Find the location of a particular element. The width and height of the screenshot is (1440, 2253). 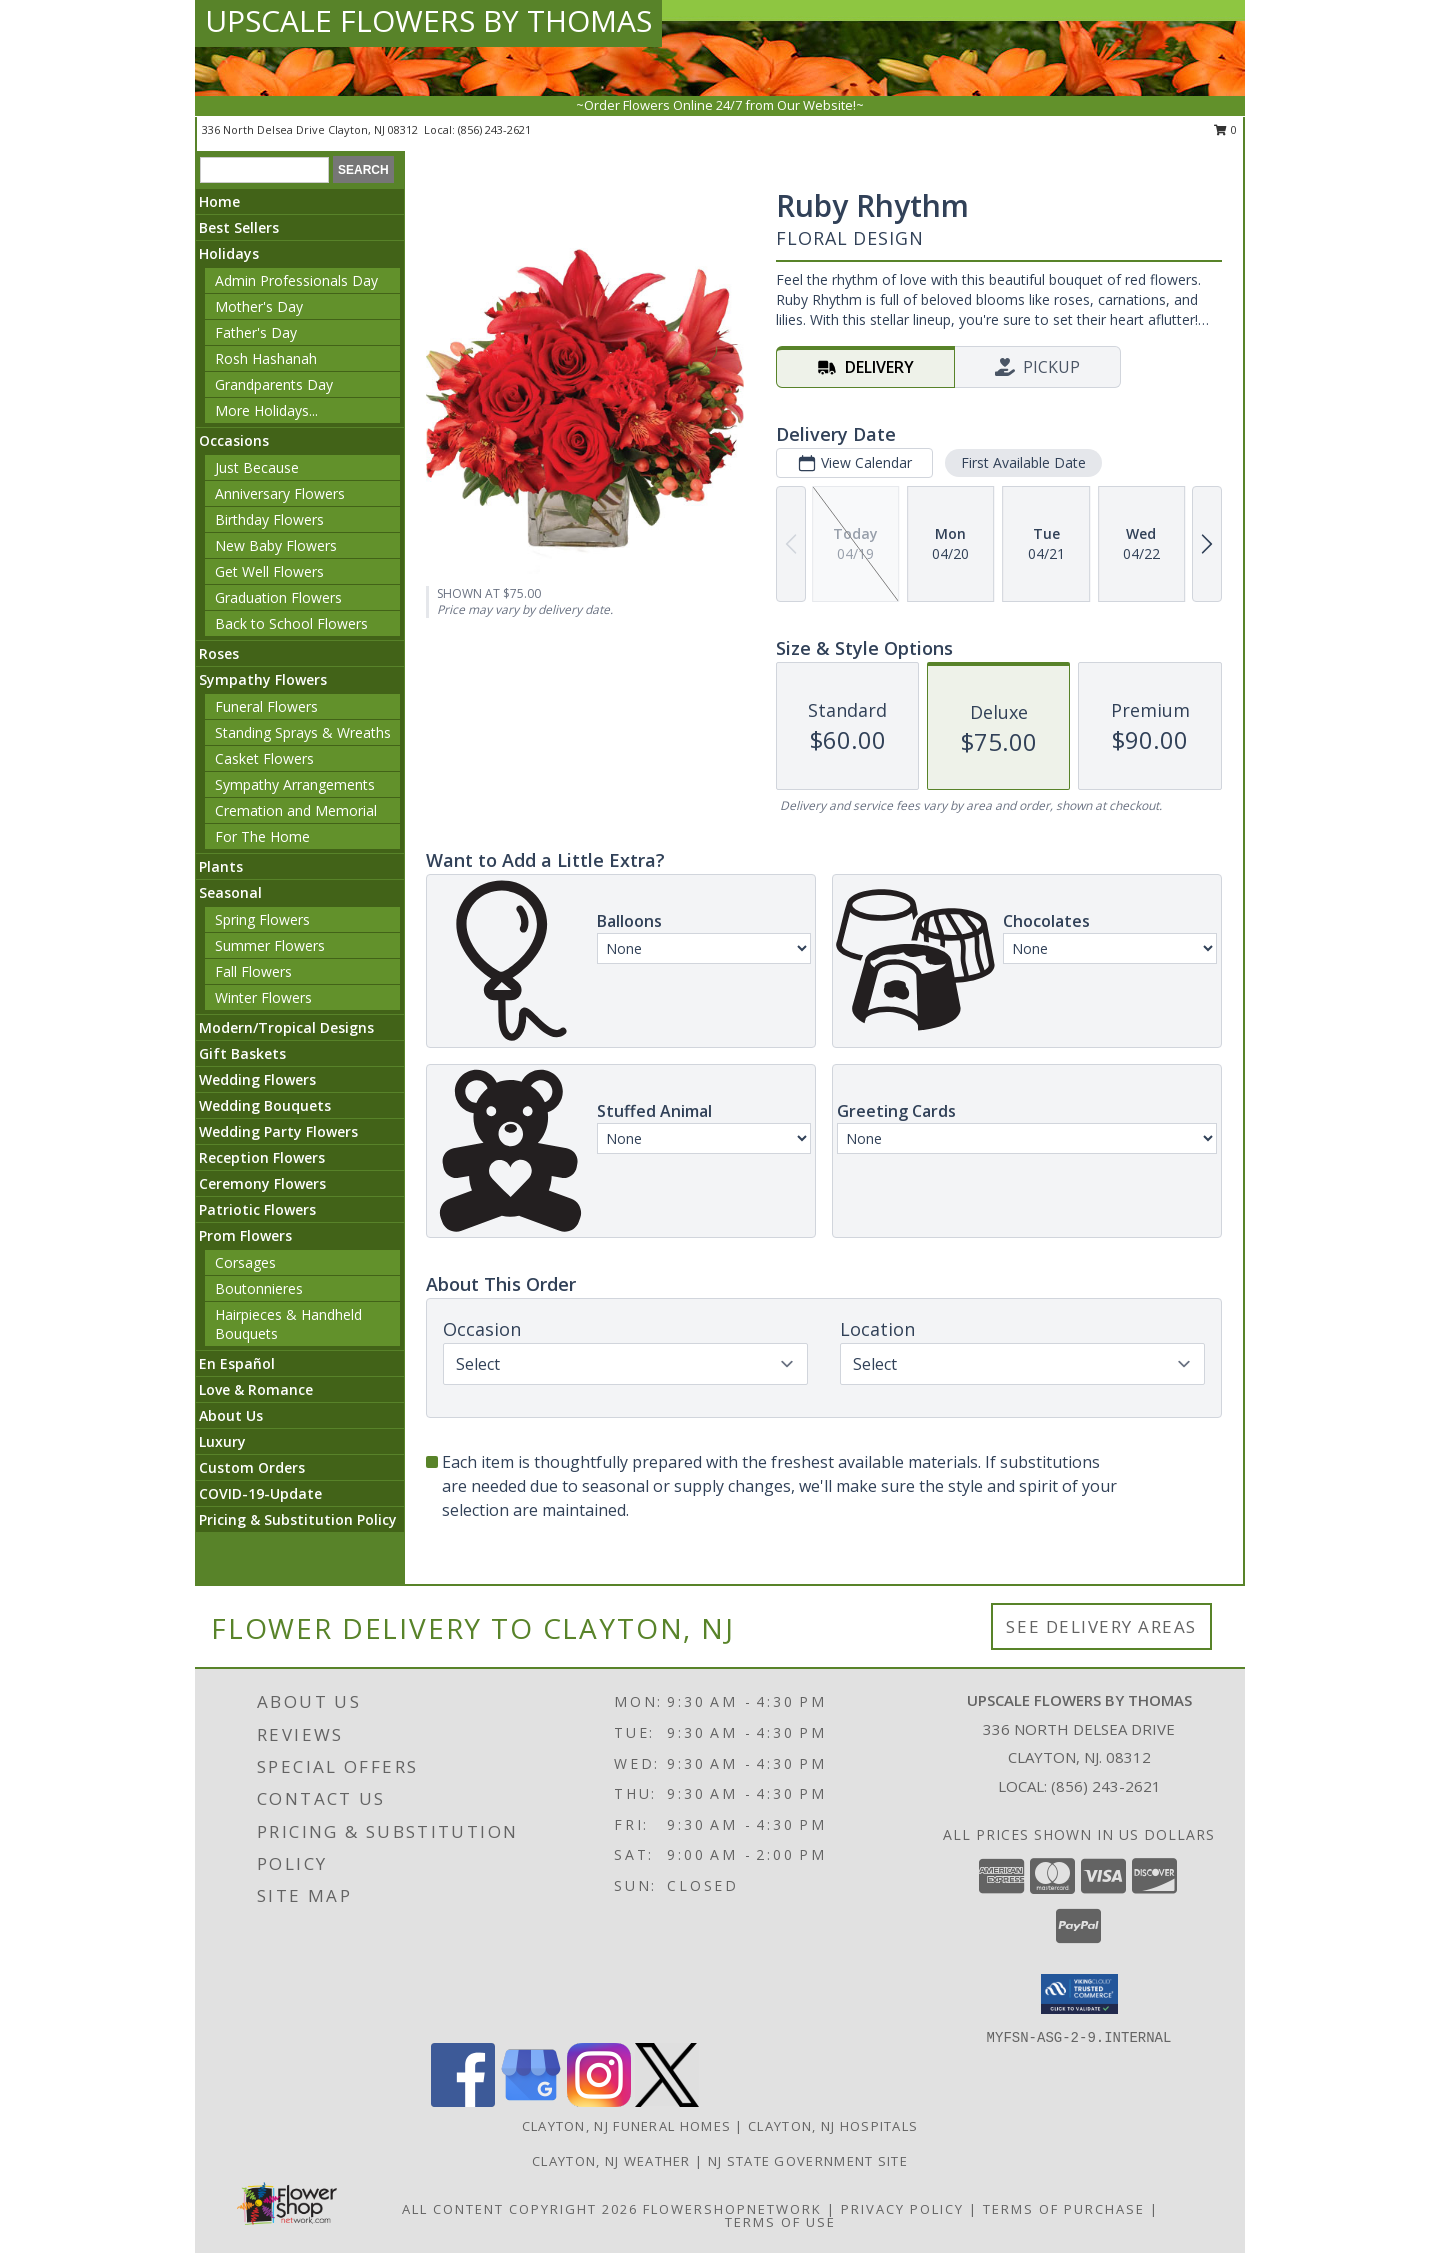

[Product Search] is located at coordinates (264, 170).